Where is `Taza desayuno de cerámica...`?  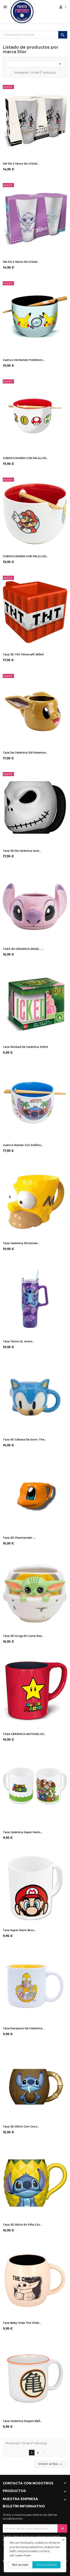 Taza desayuno de cerámica... is located at coordinates (23, 2028).